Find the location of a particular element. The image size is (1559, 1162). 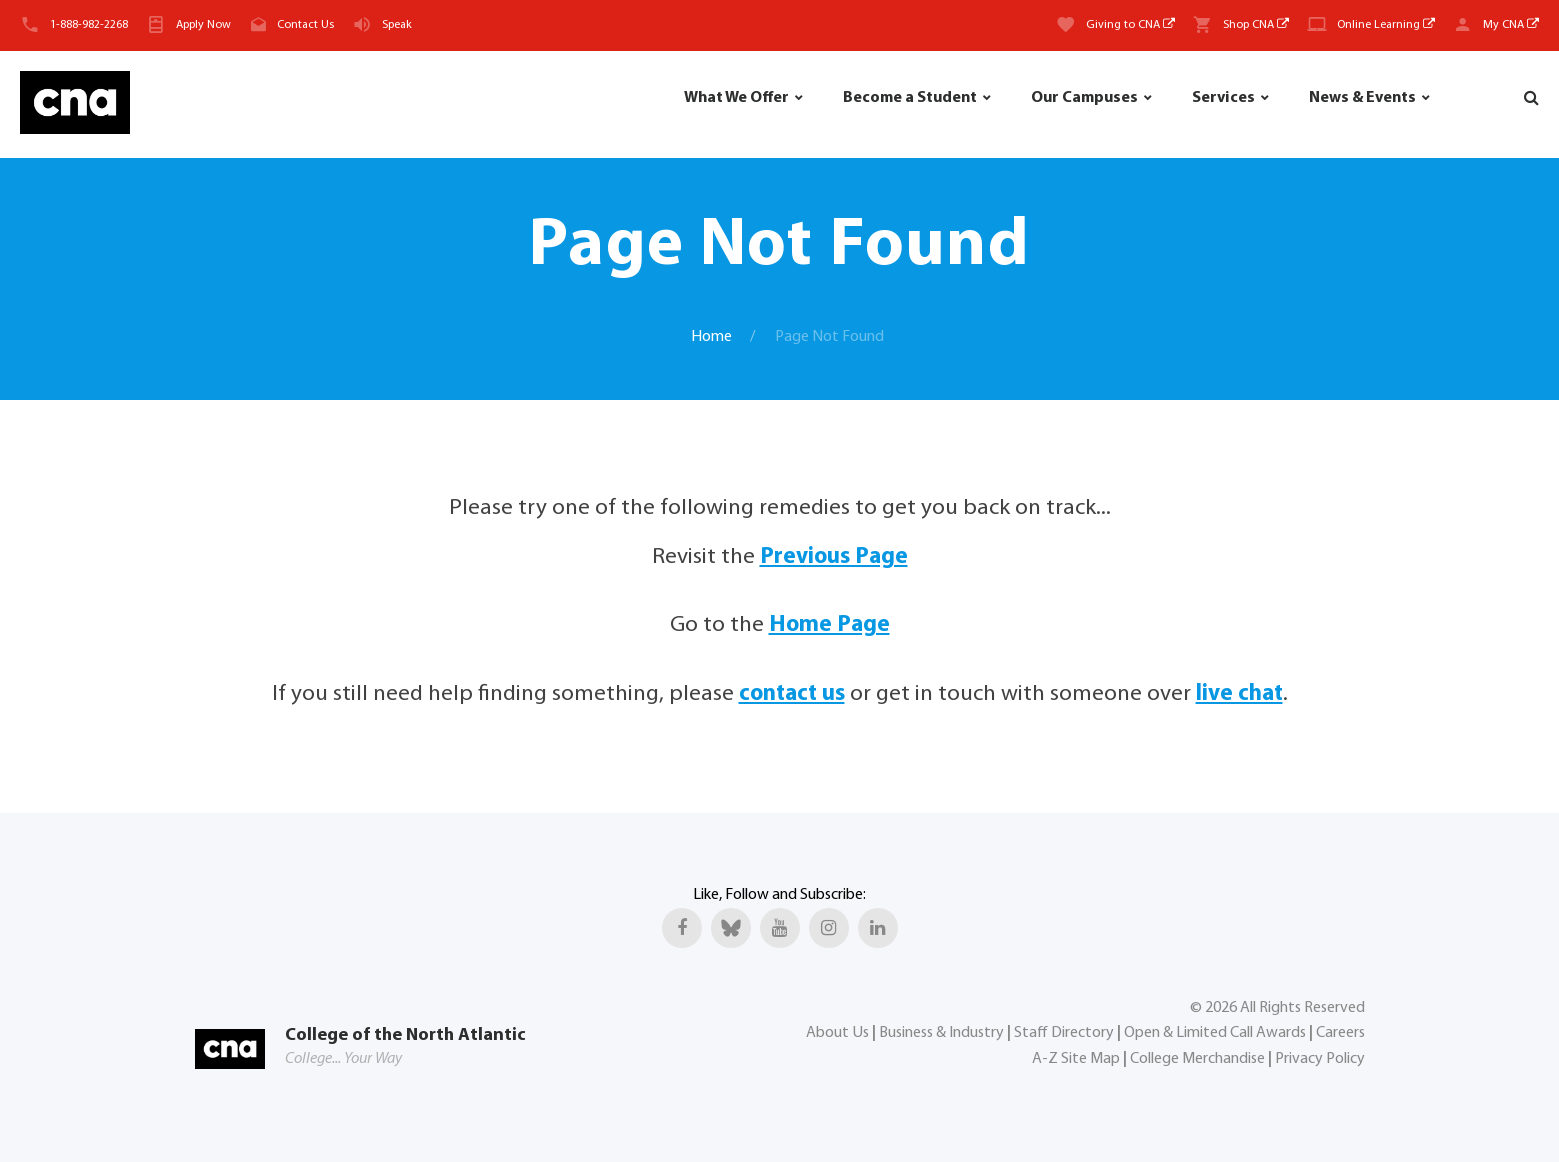

Privacy Policy is located at coordinates (1320, 1059).